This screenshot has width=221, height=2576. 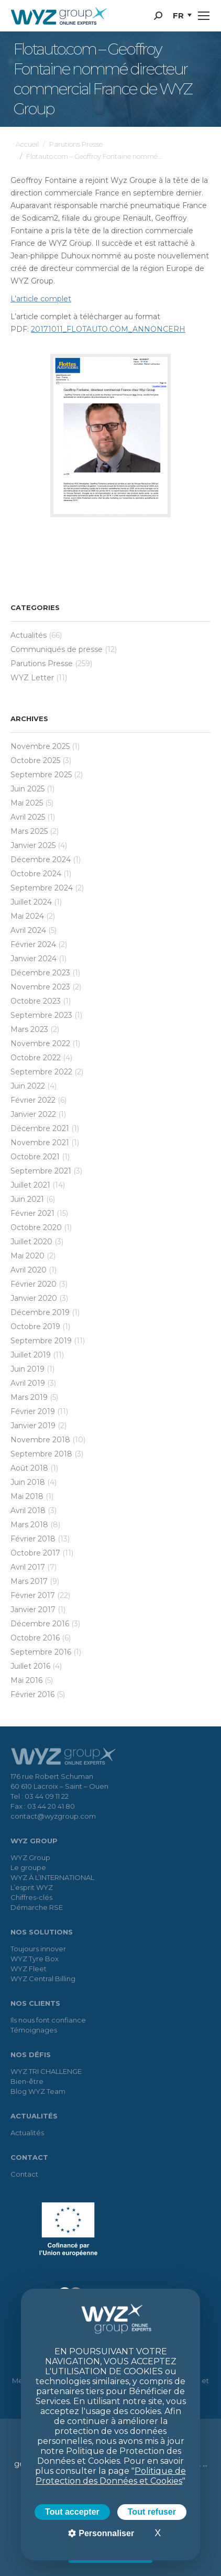 What do you see at coordinates (35, 1156) in the screenshot?
I see `octobre 2021` at bounding box center [35, 1156].